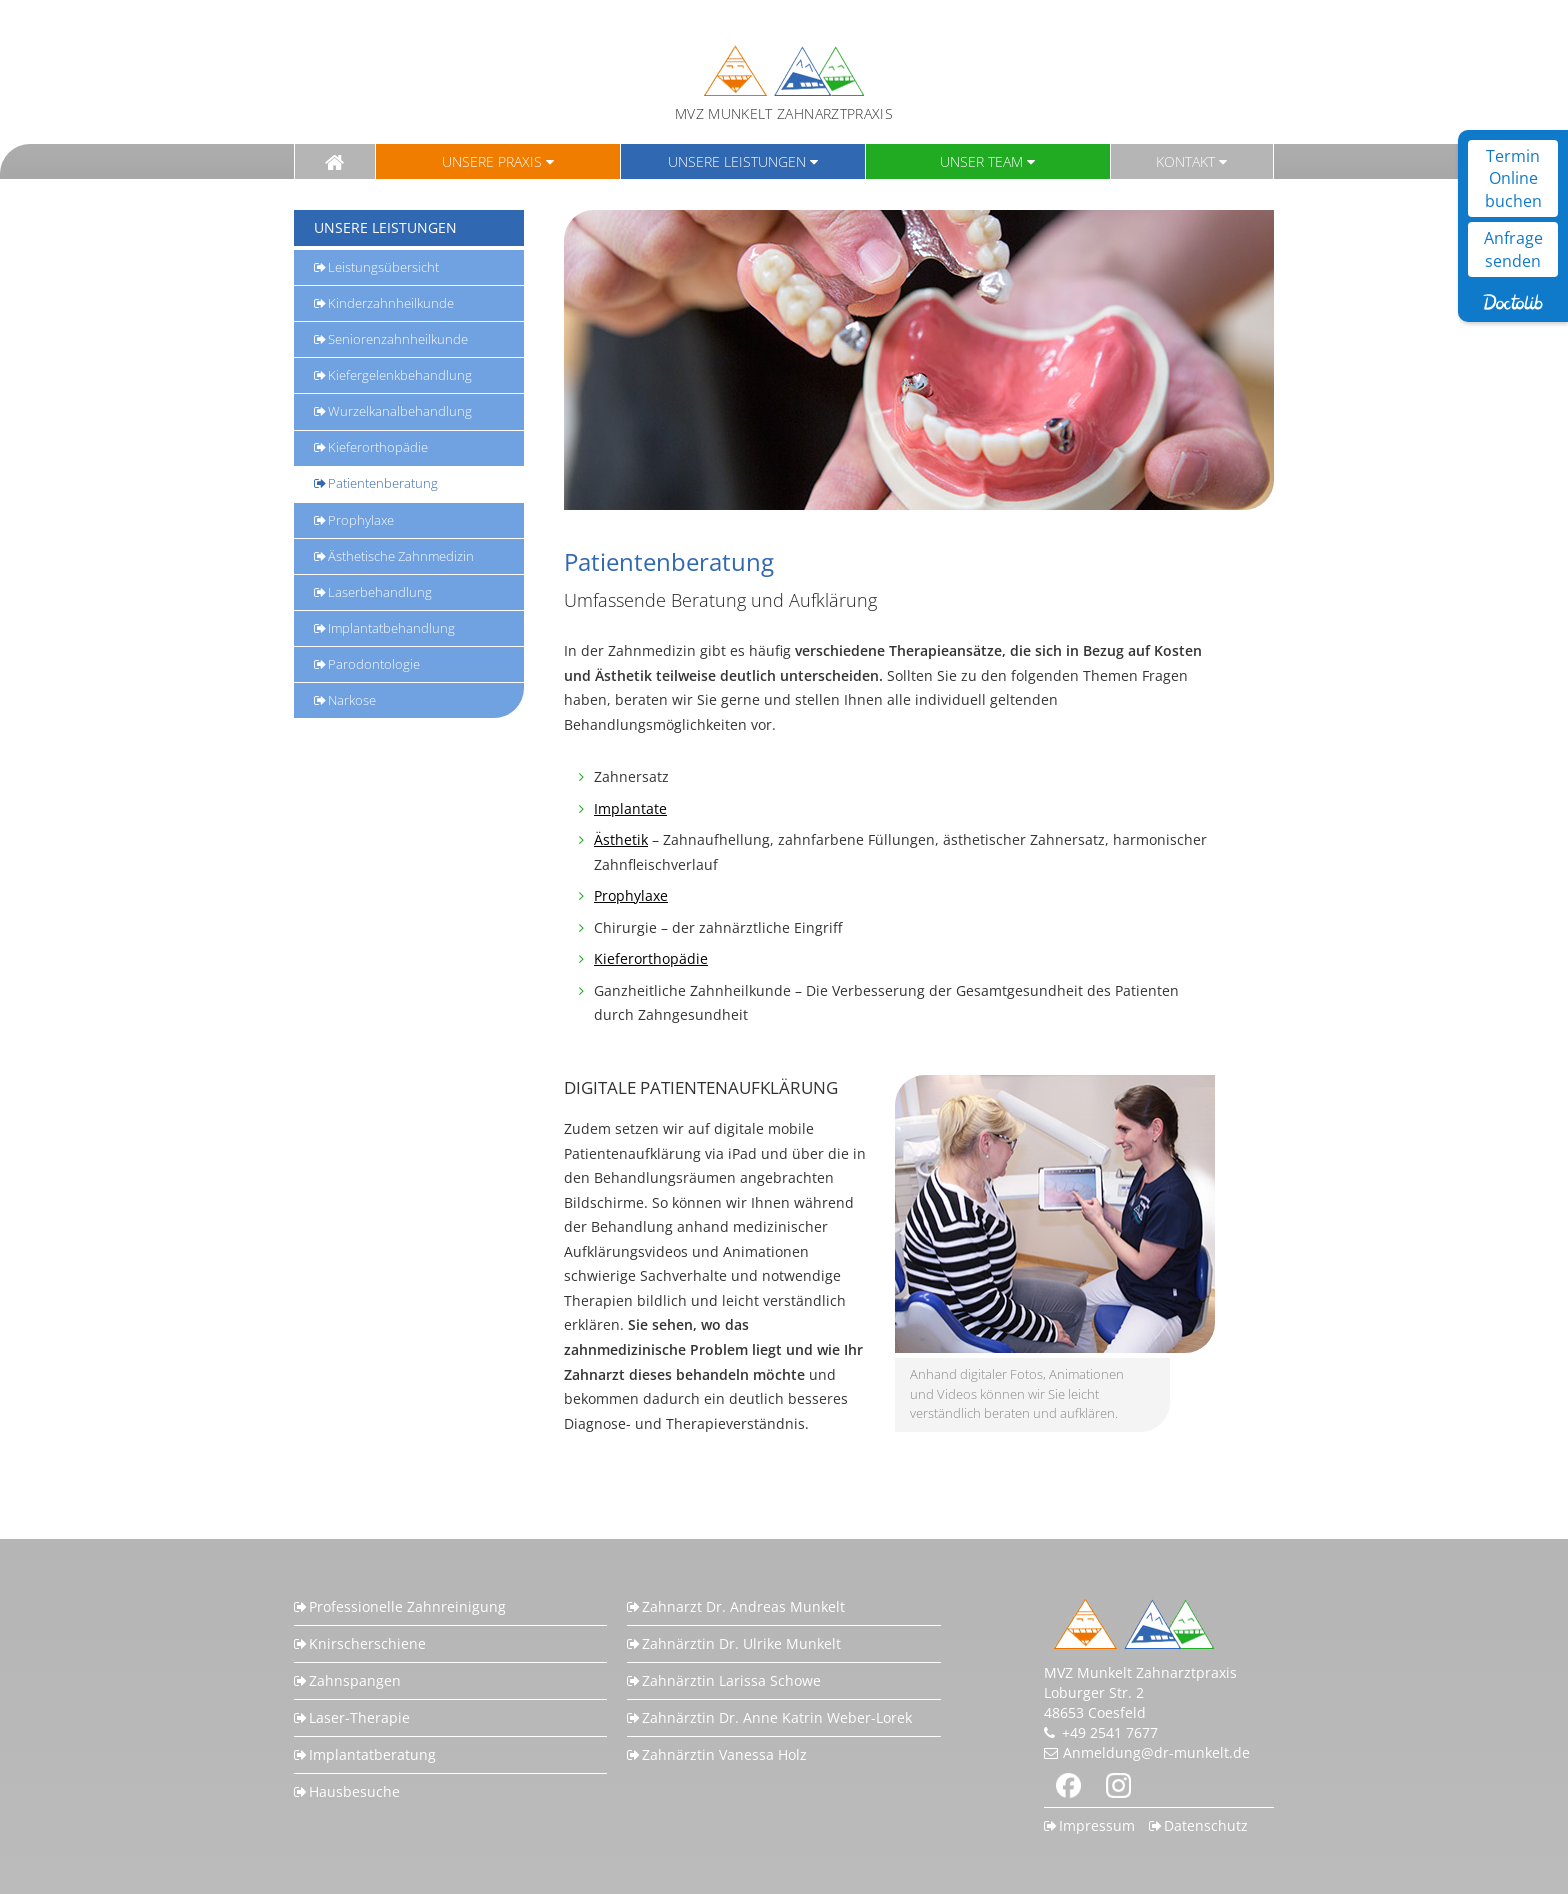 This screenshot has width=1568, height=1894. I want to click on Professionelle Zahnreinigung, so click(407, 1606).